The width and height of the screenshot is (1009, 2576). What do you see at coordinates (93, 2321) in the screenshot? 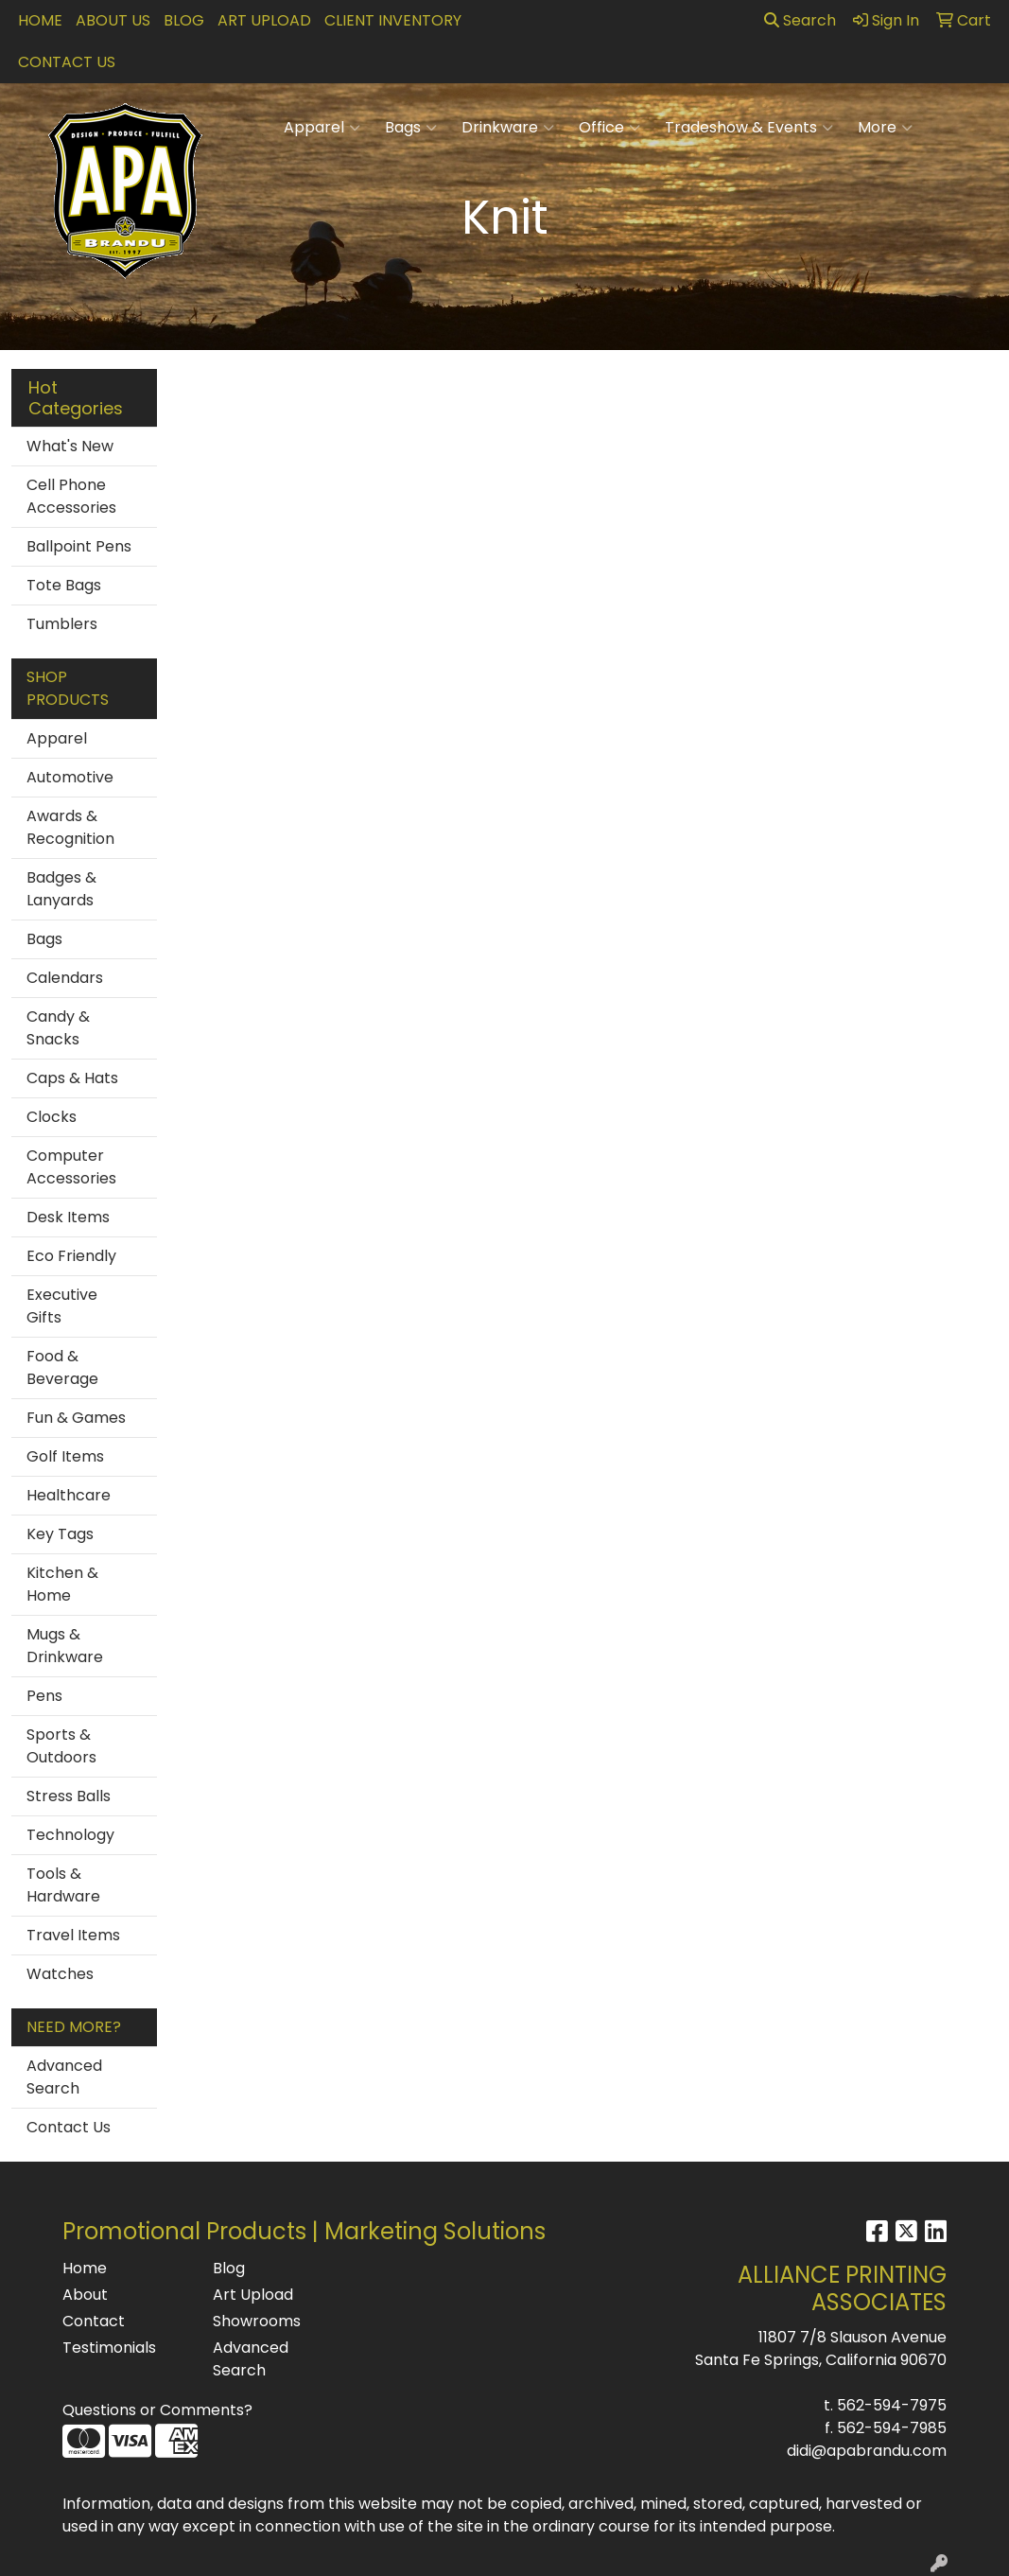
I see `Contact` at bounding box center [93, 2321].